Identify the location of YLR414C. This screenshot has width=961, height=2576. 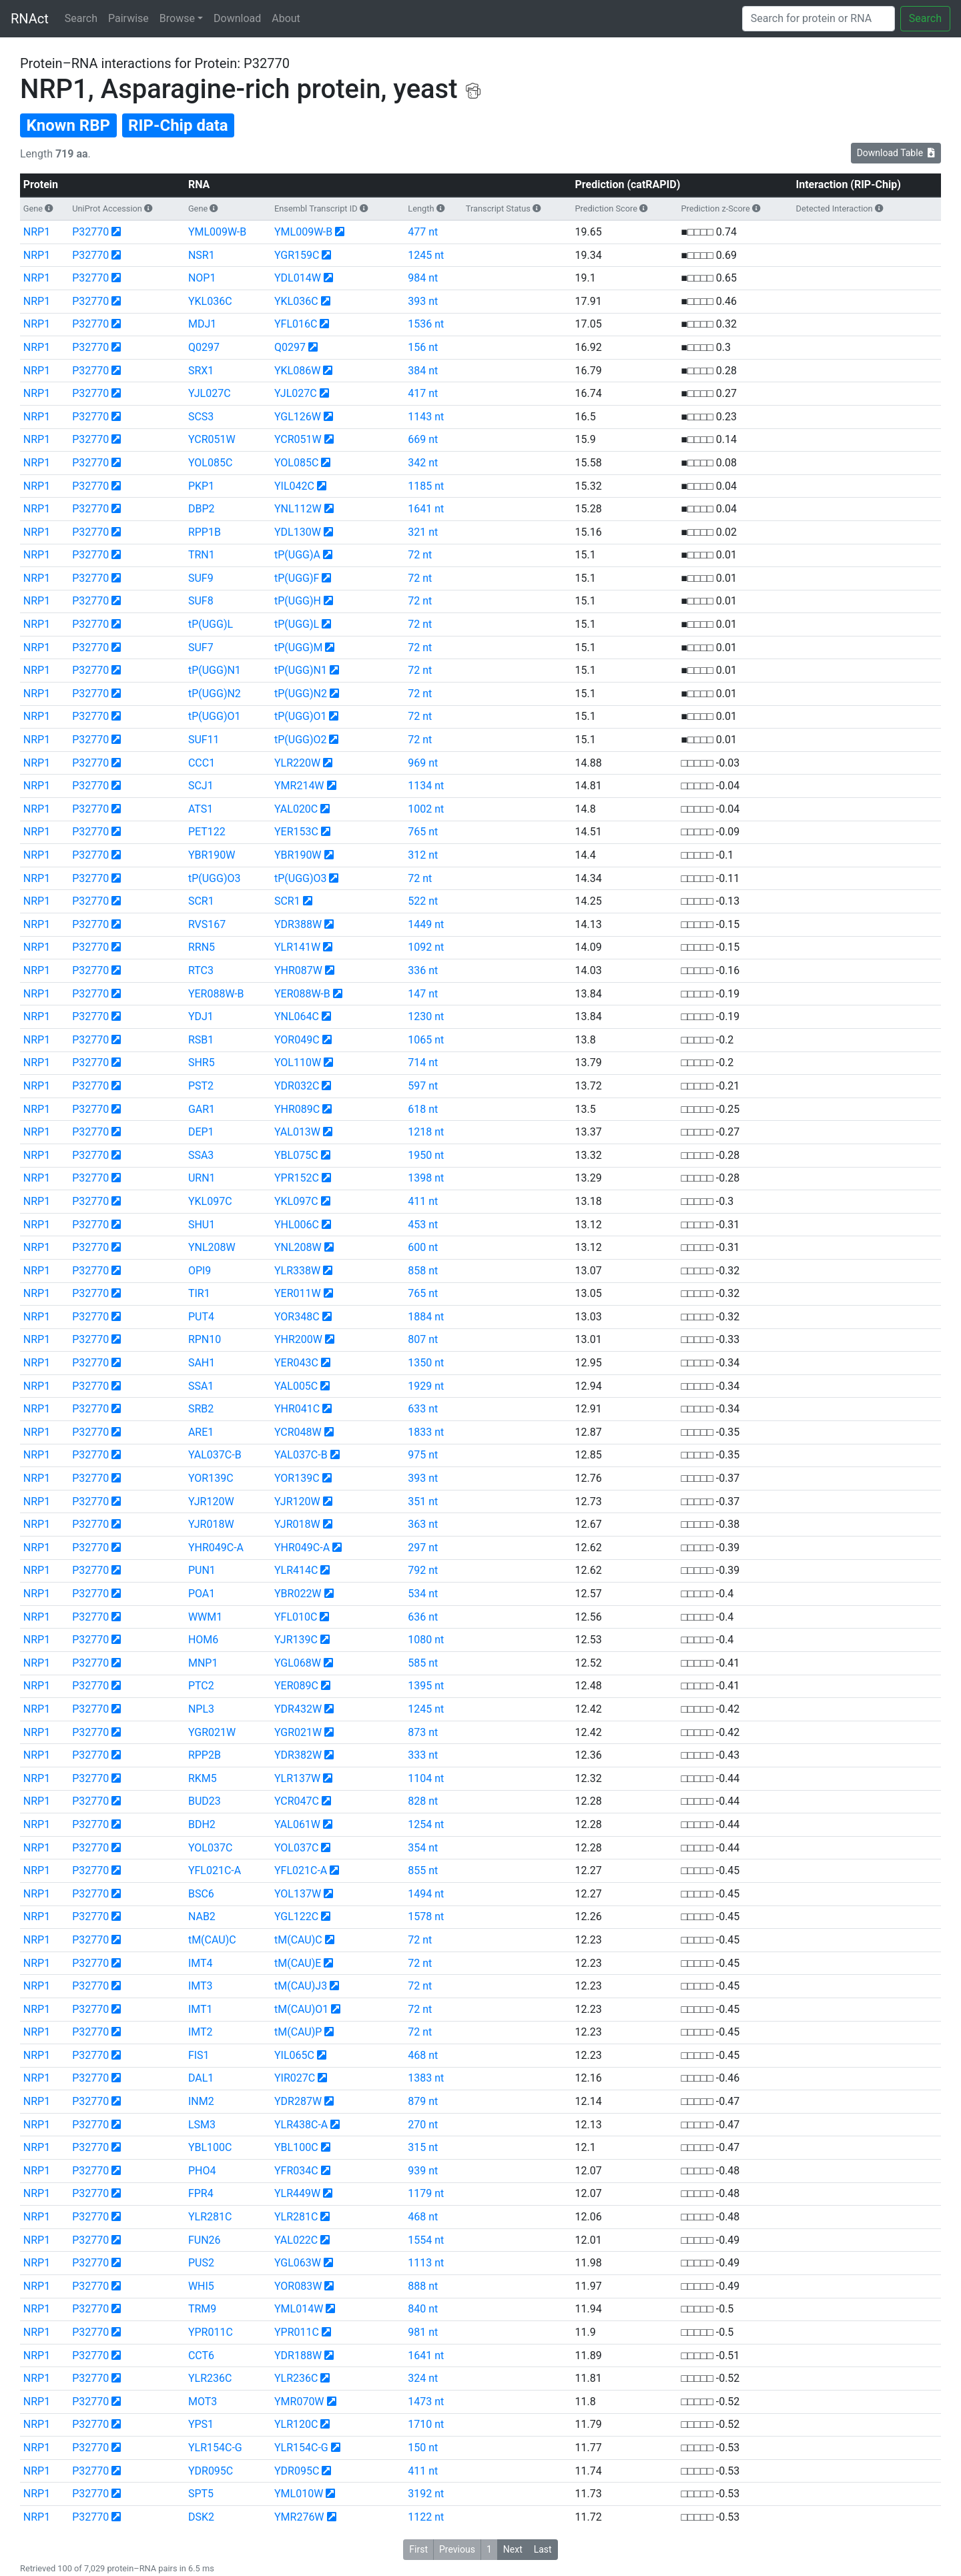
(296, 1570).